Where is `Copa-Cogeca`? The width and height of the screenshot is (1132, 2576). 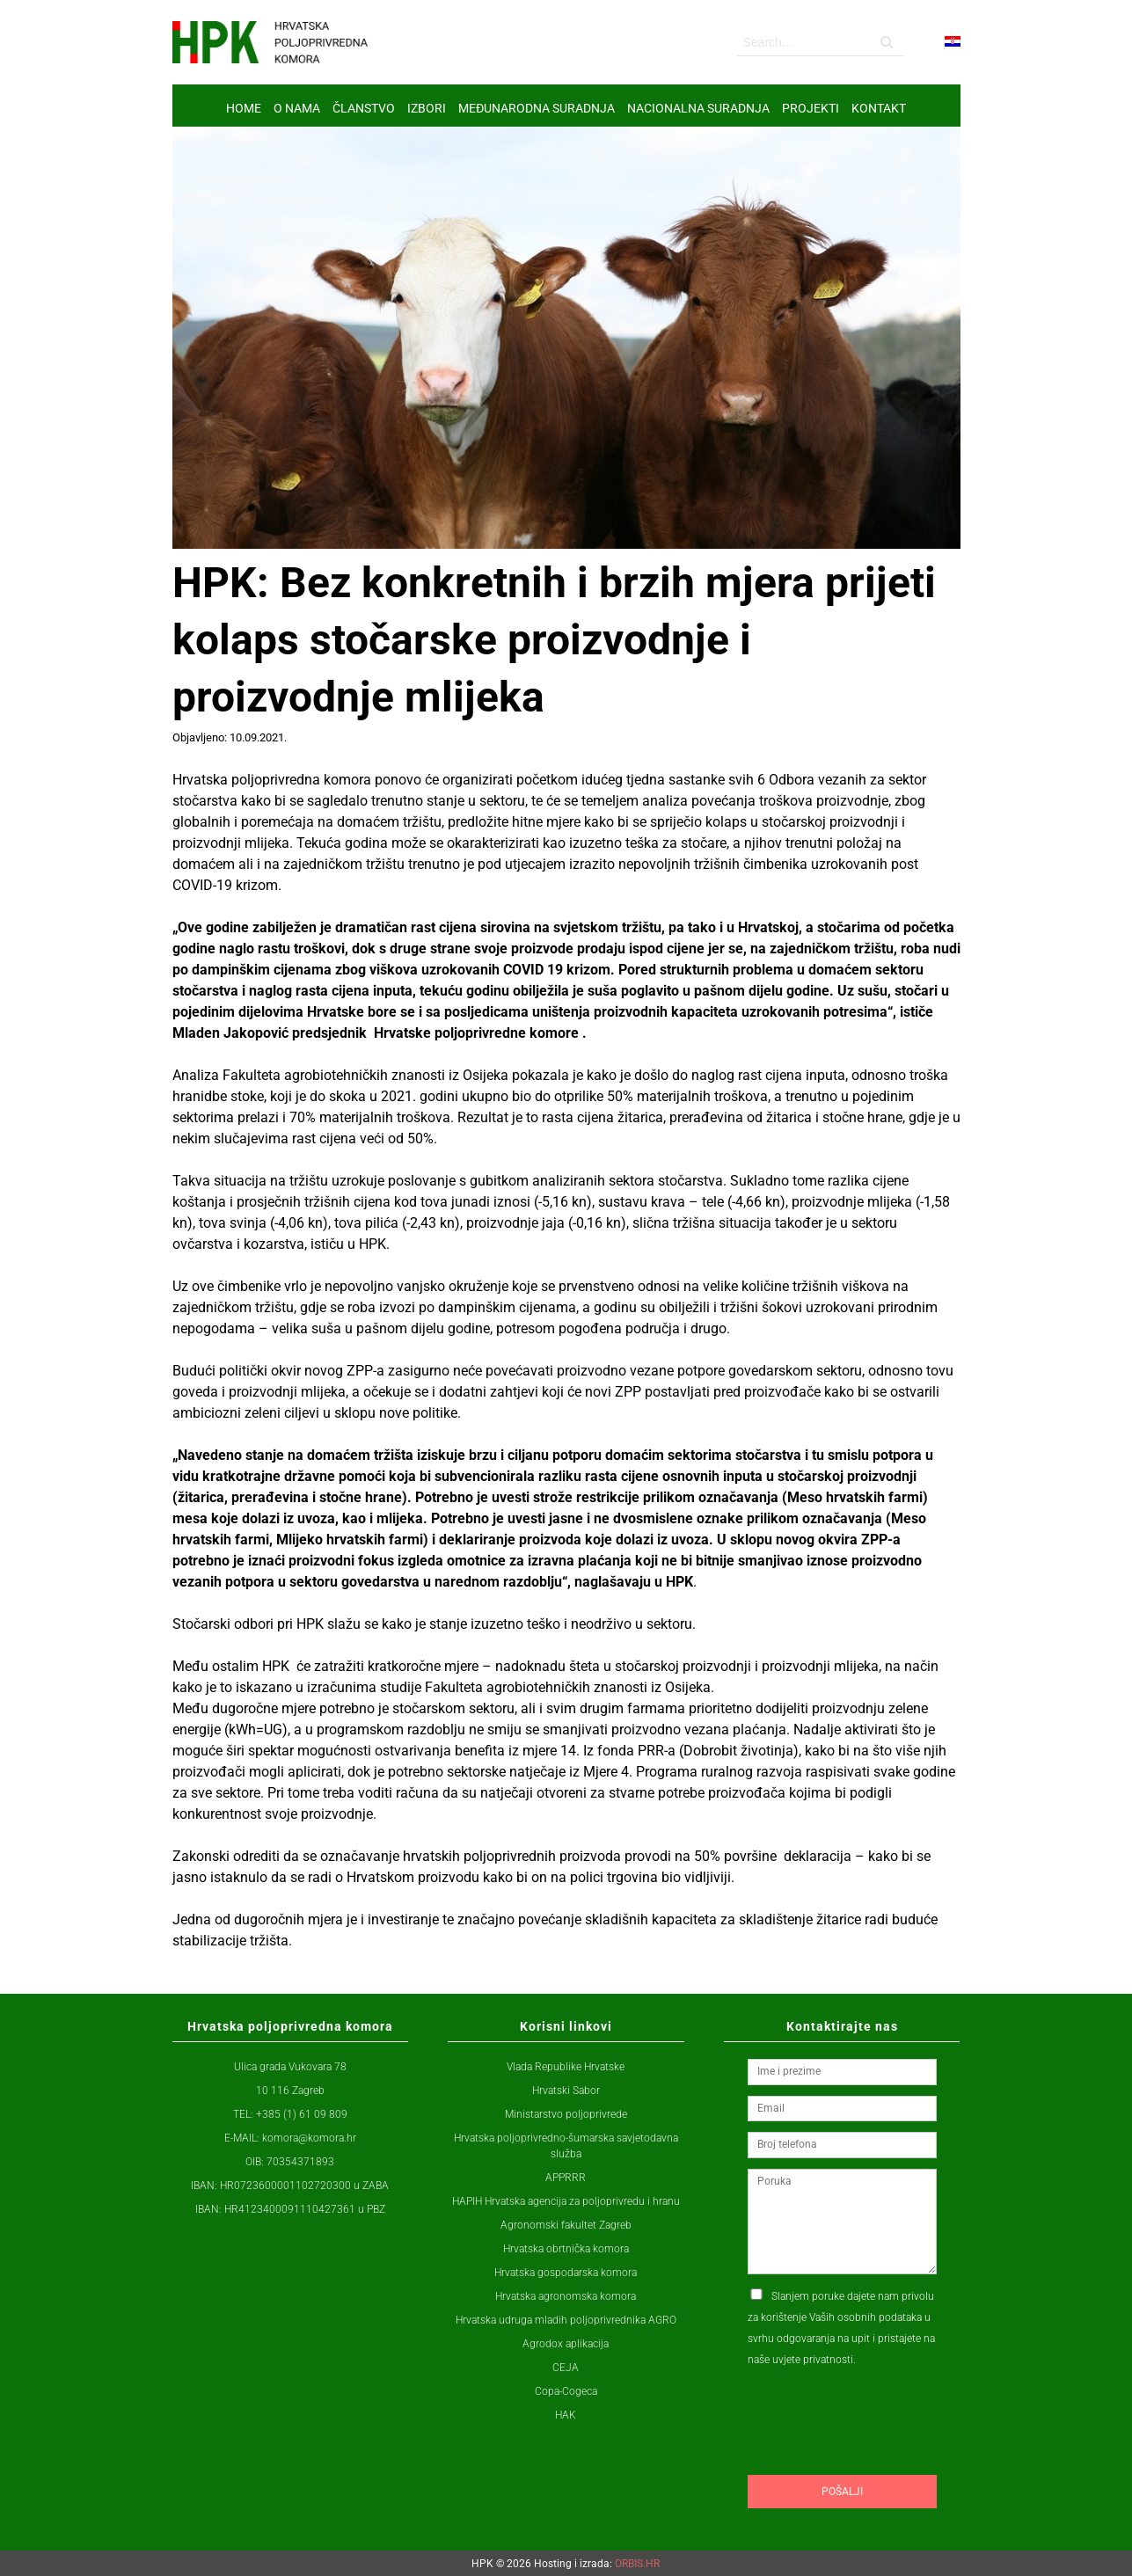 Copa-Cogeca is located at coordinates (566, 2391).